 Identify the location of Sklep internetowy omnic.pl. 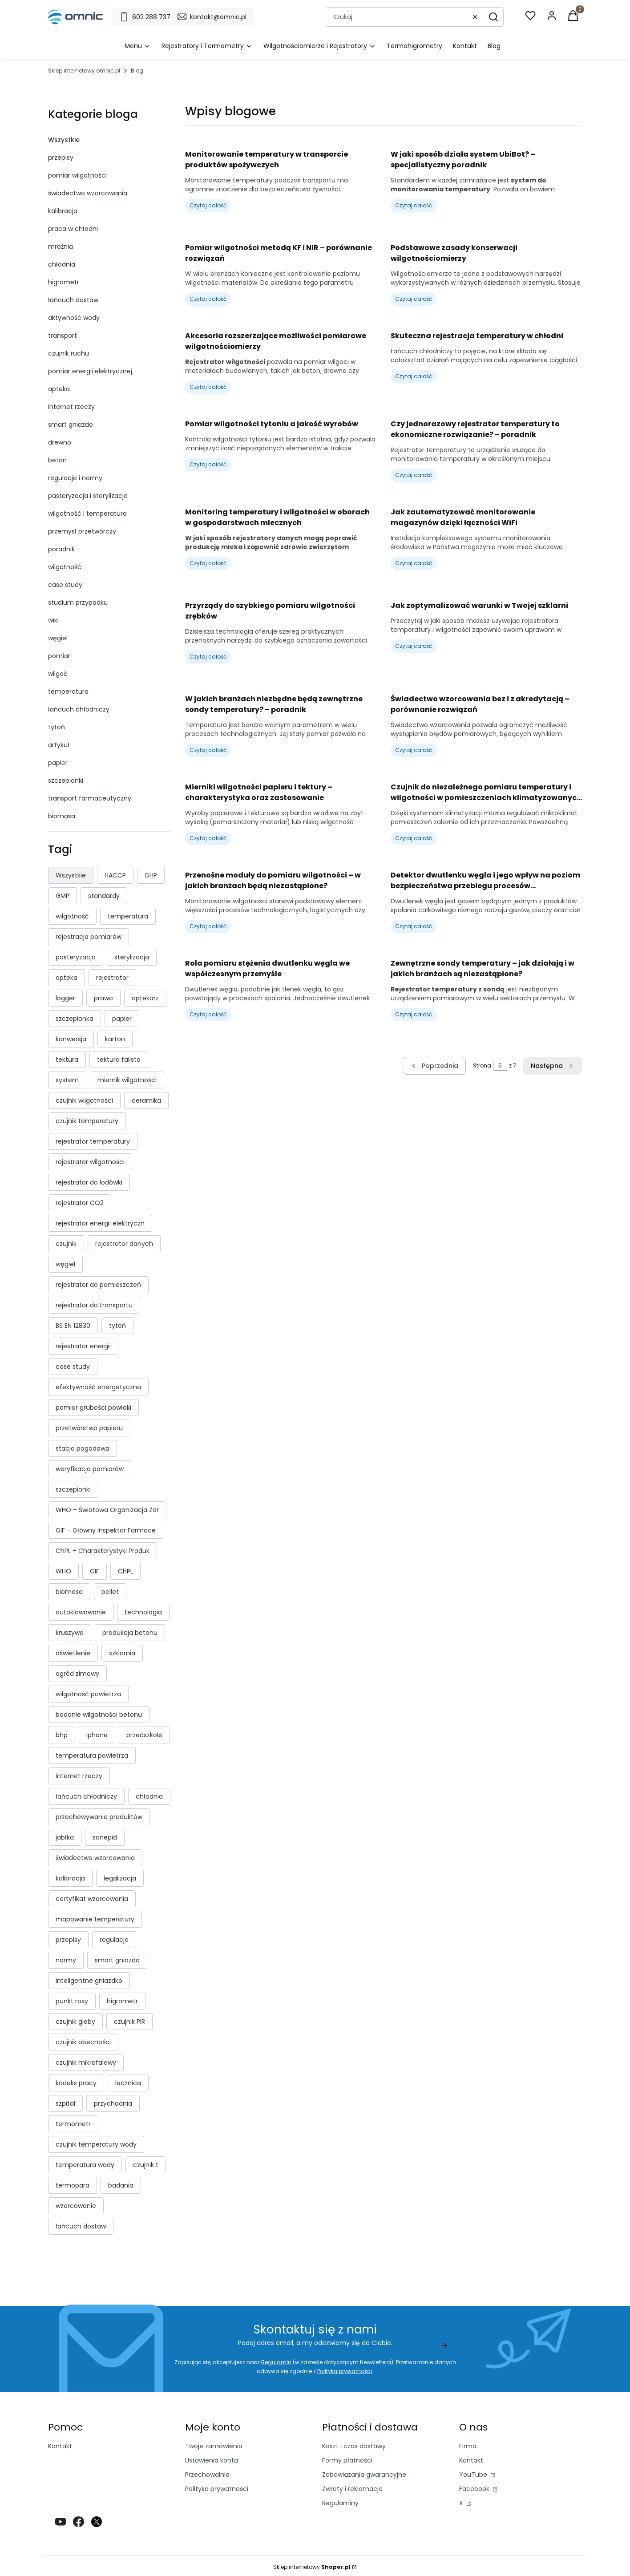
(84, 70).